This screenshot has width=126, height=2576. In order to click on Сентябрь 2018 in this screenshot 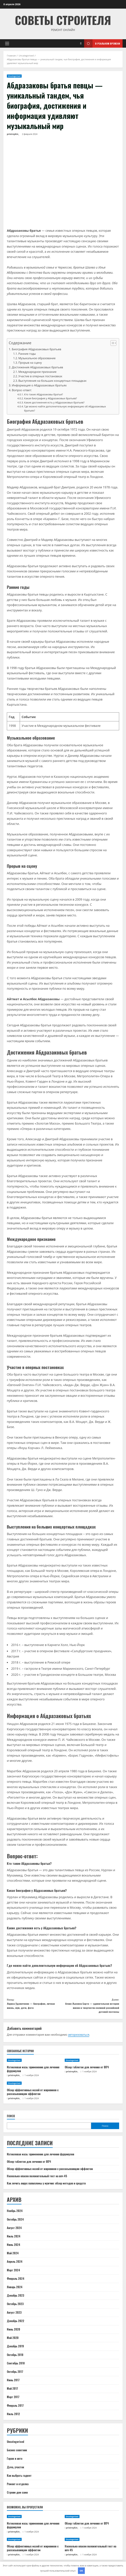, I will do `click(16, 2368)`.